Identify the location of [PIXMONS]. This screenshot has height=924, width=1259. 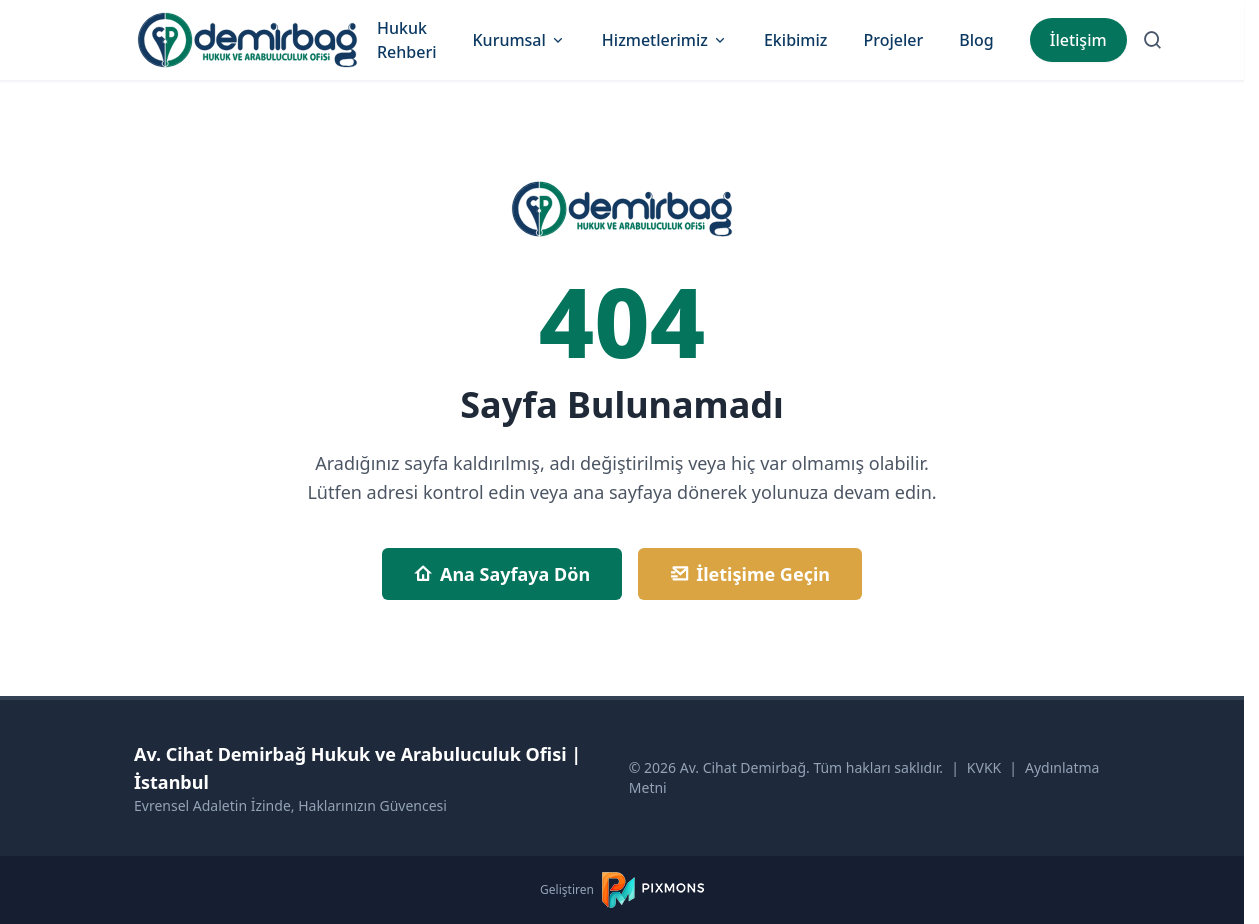
(653, 890).